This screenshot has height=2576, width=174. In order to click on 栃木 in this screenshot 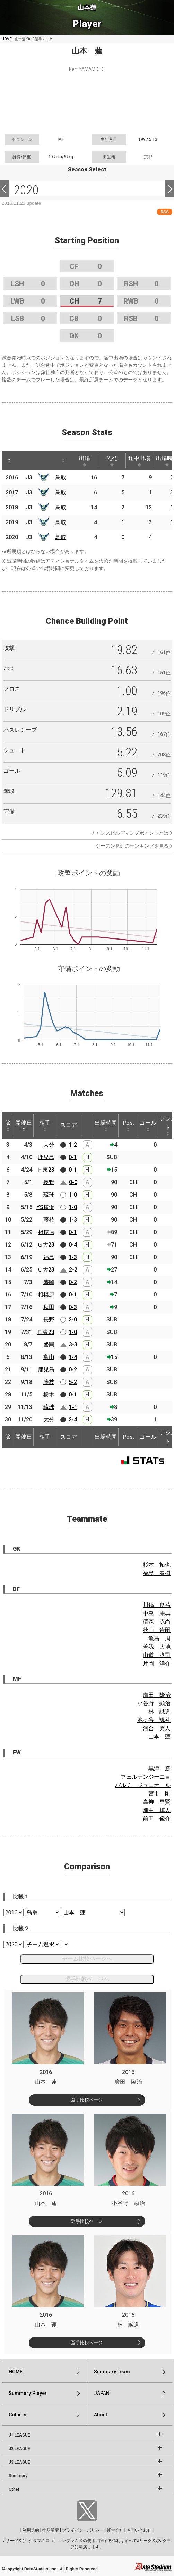, I will do `click(48, 1394)`.